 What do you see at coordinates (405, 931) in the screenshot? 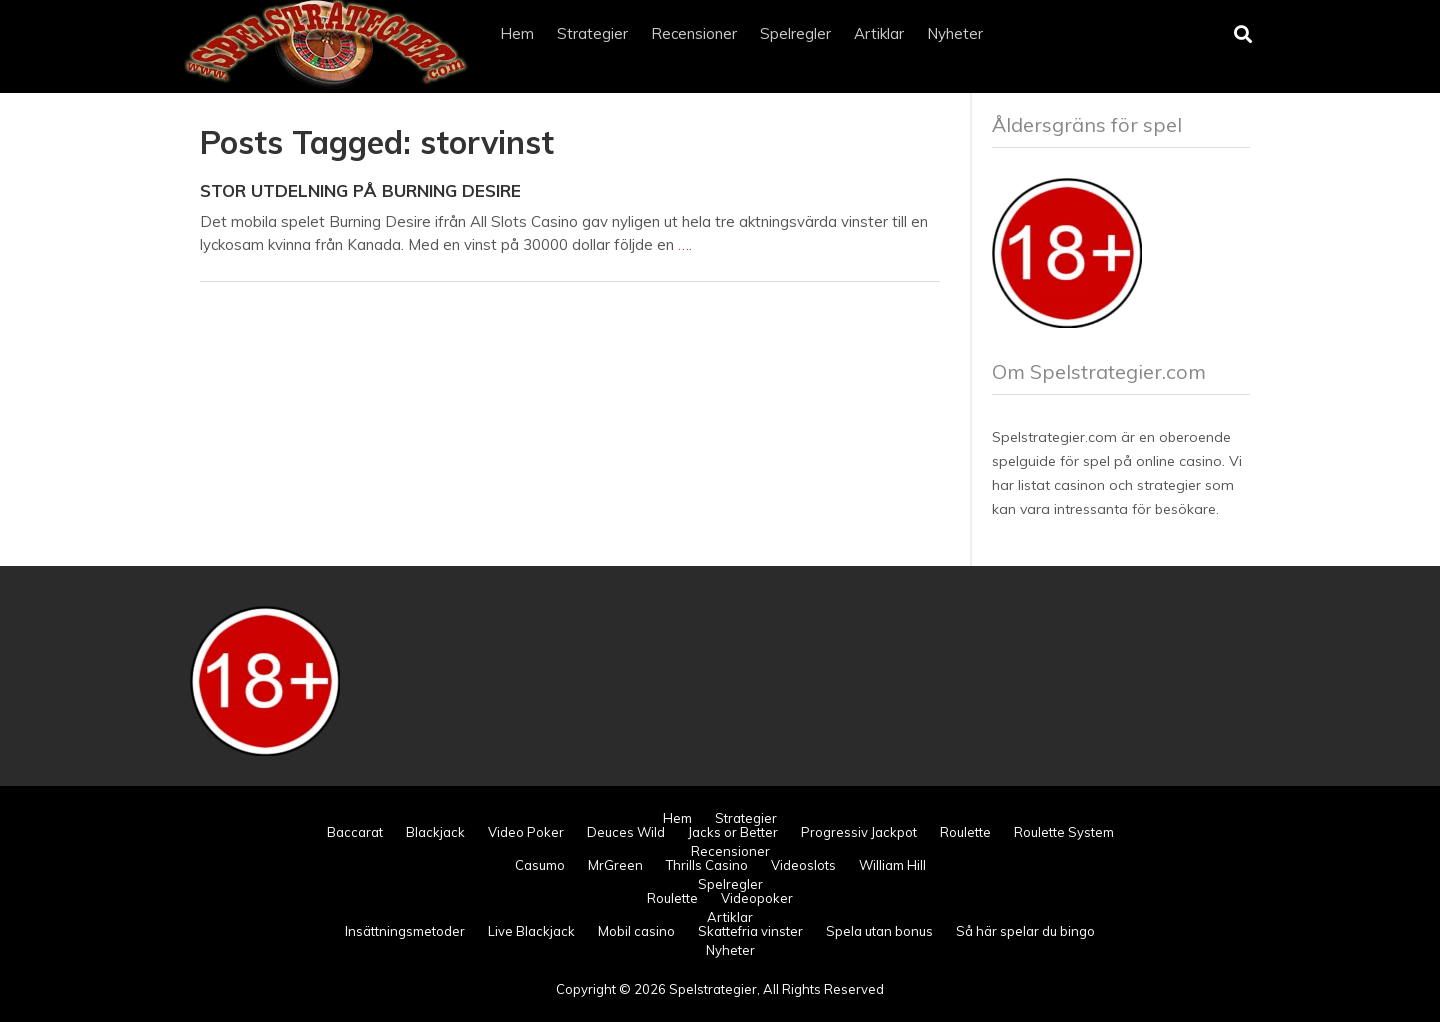
I see `Insättningsmetoder` at bounding box center [405, 931].